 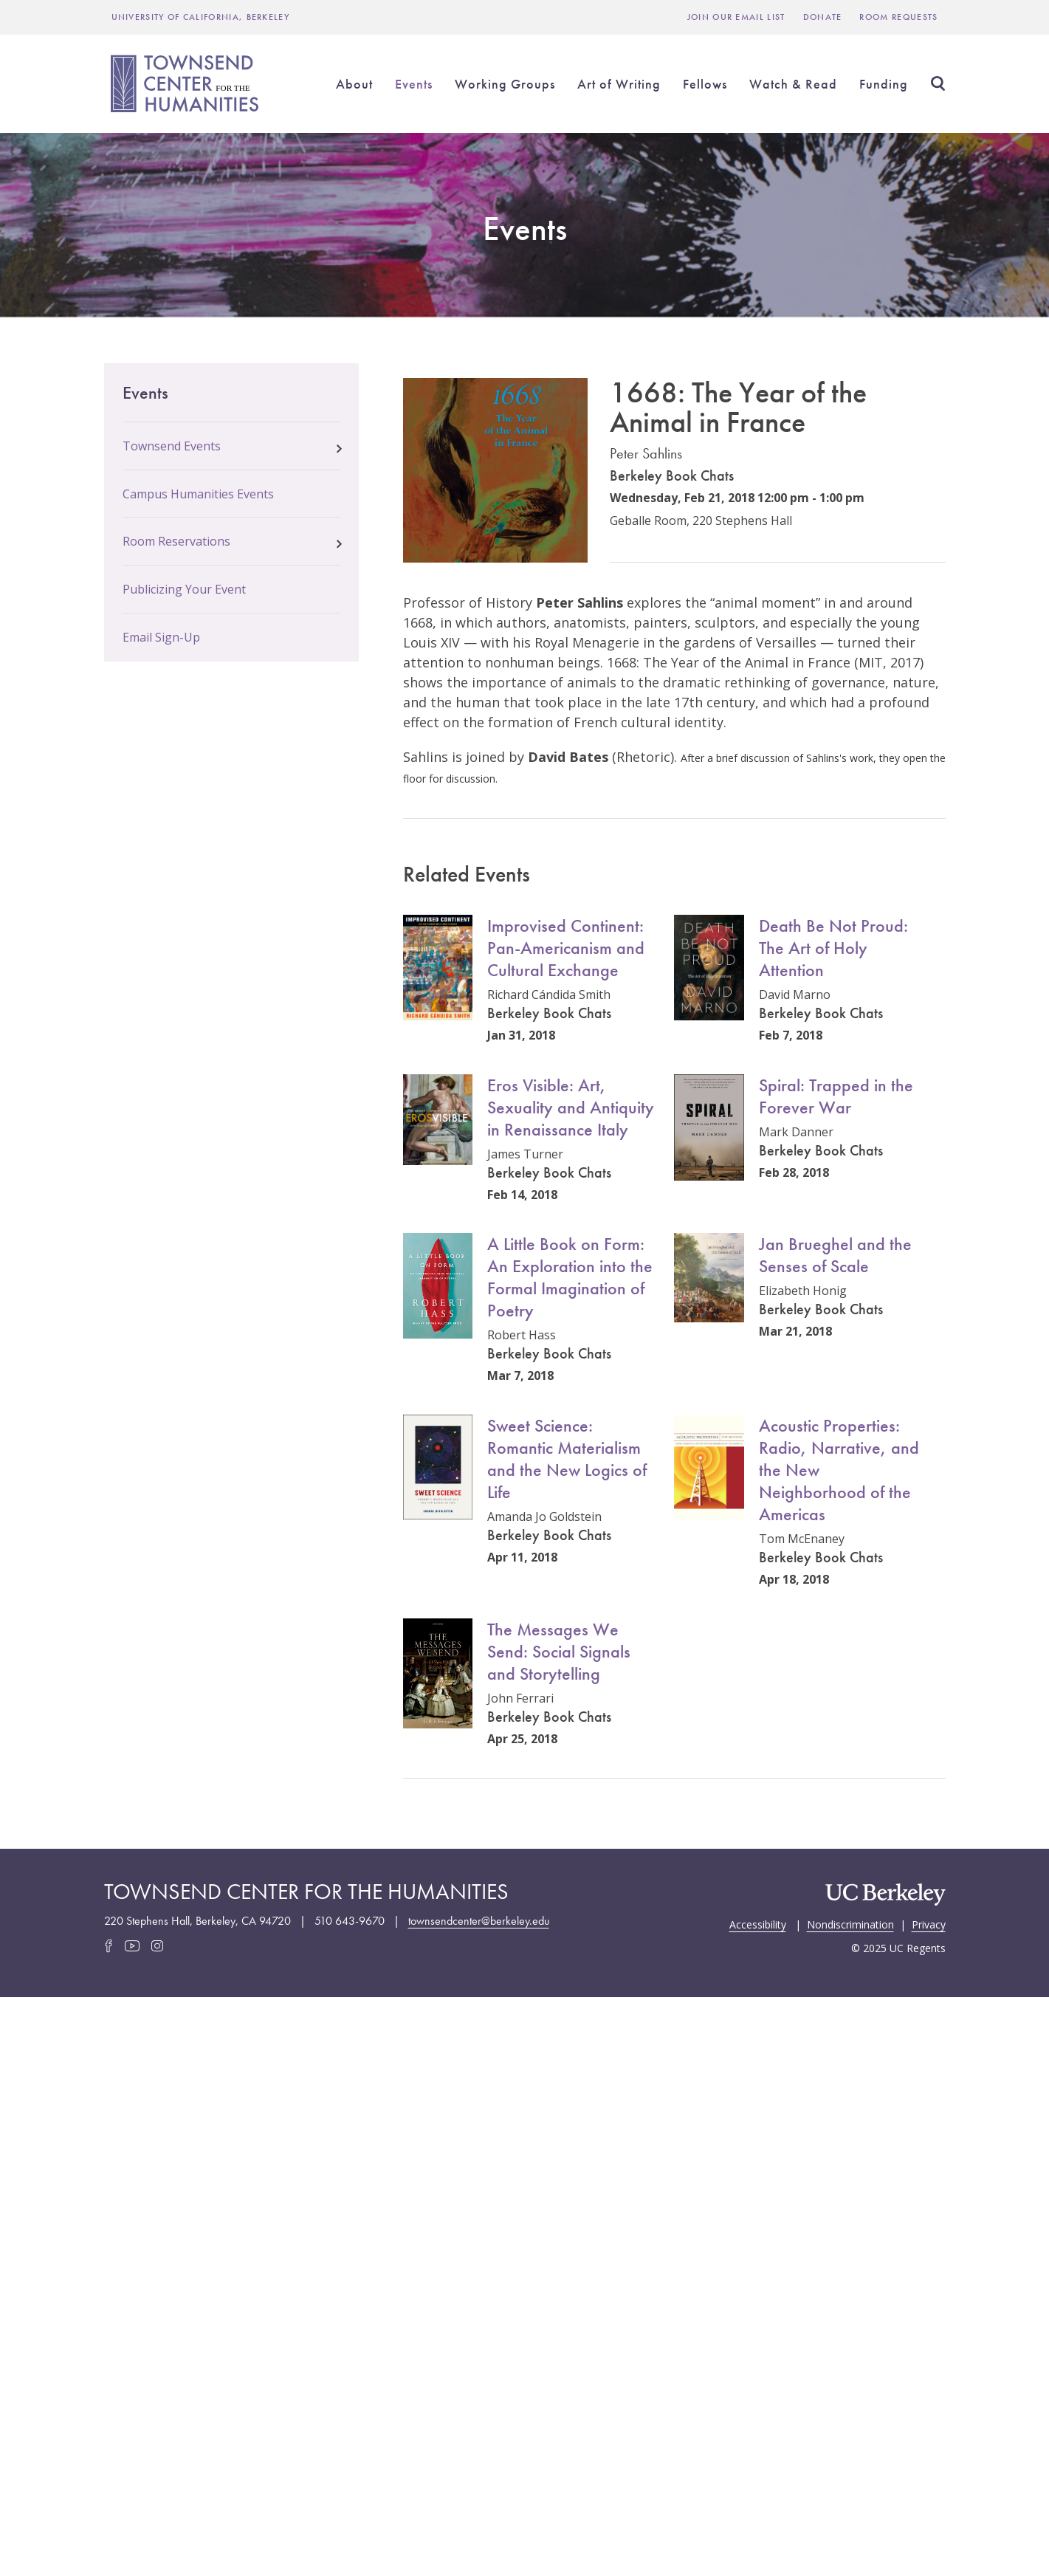 What do you see at coordinates (836, 1096) in the screenshot?
I see `Spiral: Trapped in the Forever War` at bounding box center [836, 1096].